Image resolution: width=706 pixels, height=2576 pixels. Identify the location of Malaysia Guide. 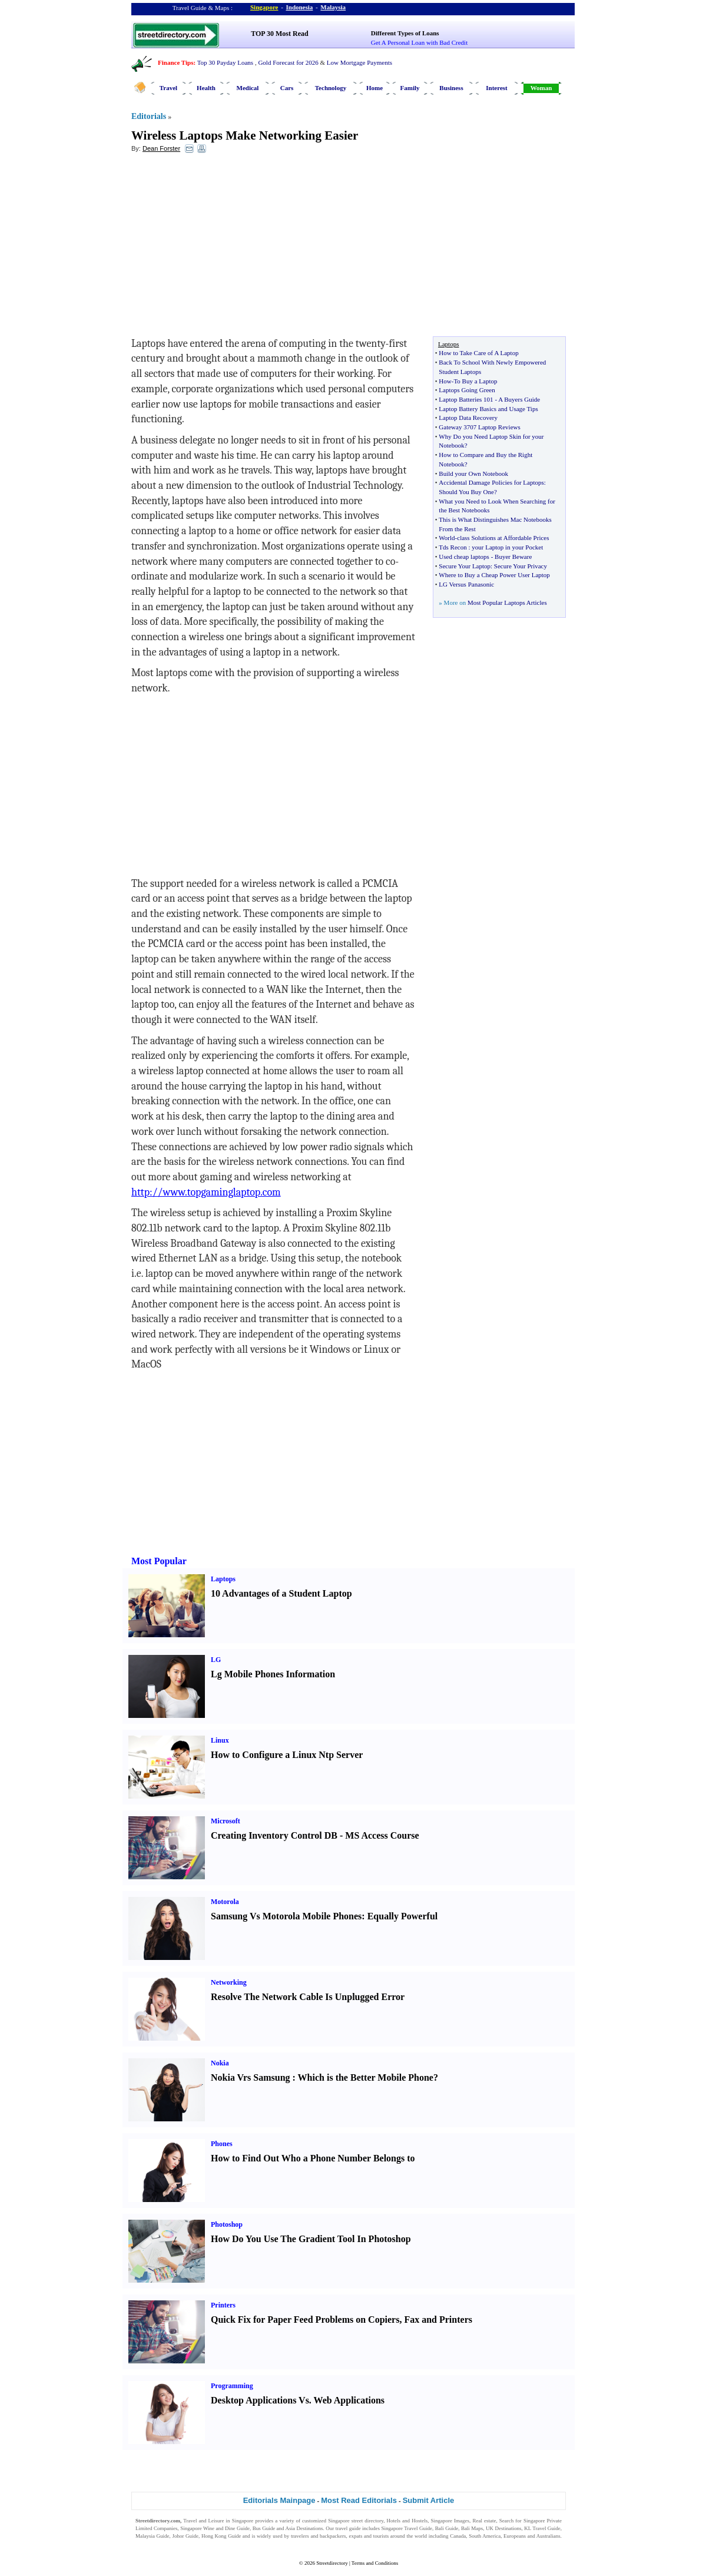
(152, 2536).